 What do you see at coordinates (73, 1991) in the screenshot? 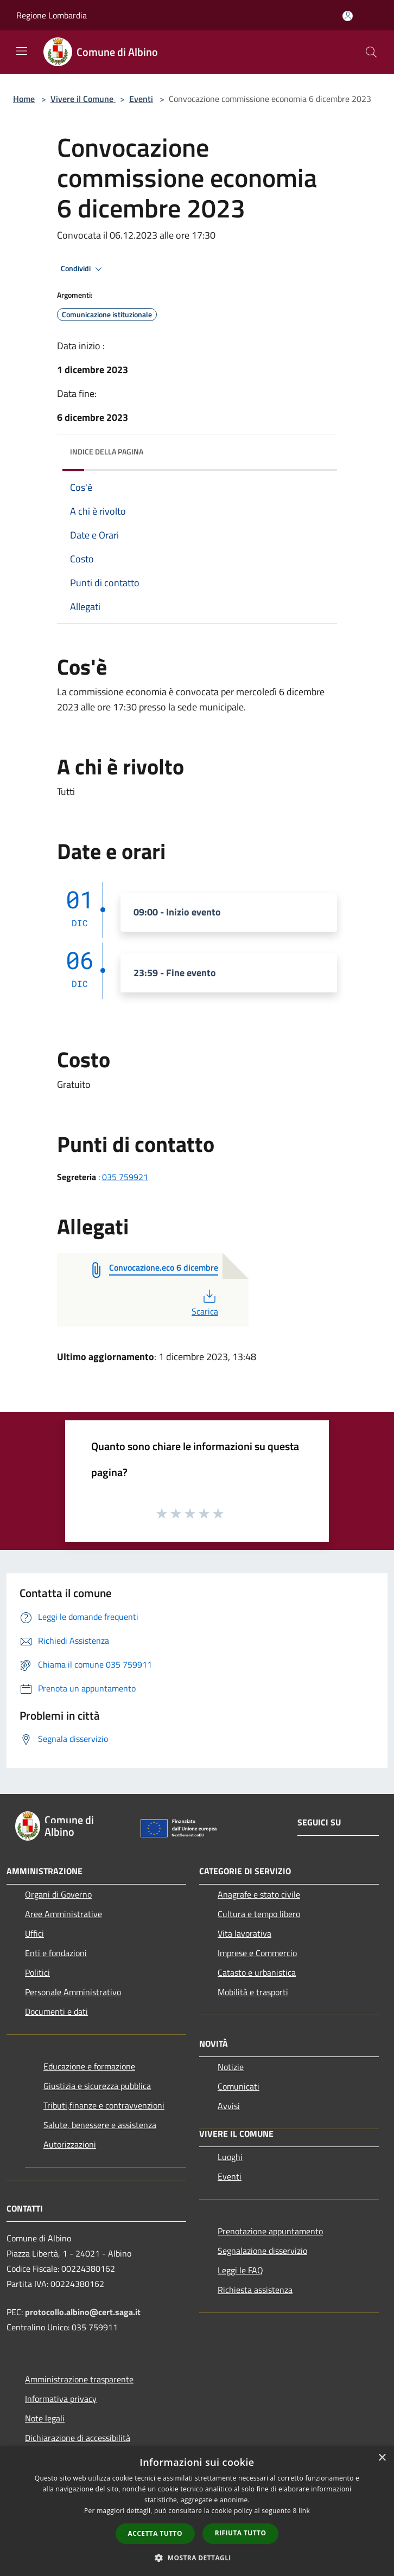
I see `Personale Amministrativo` at bounding box center [73, 1991].